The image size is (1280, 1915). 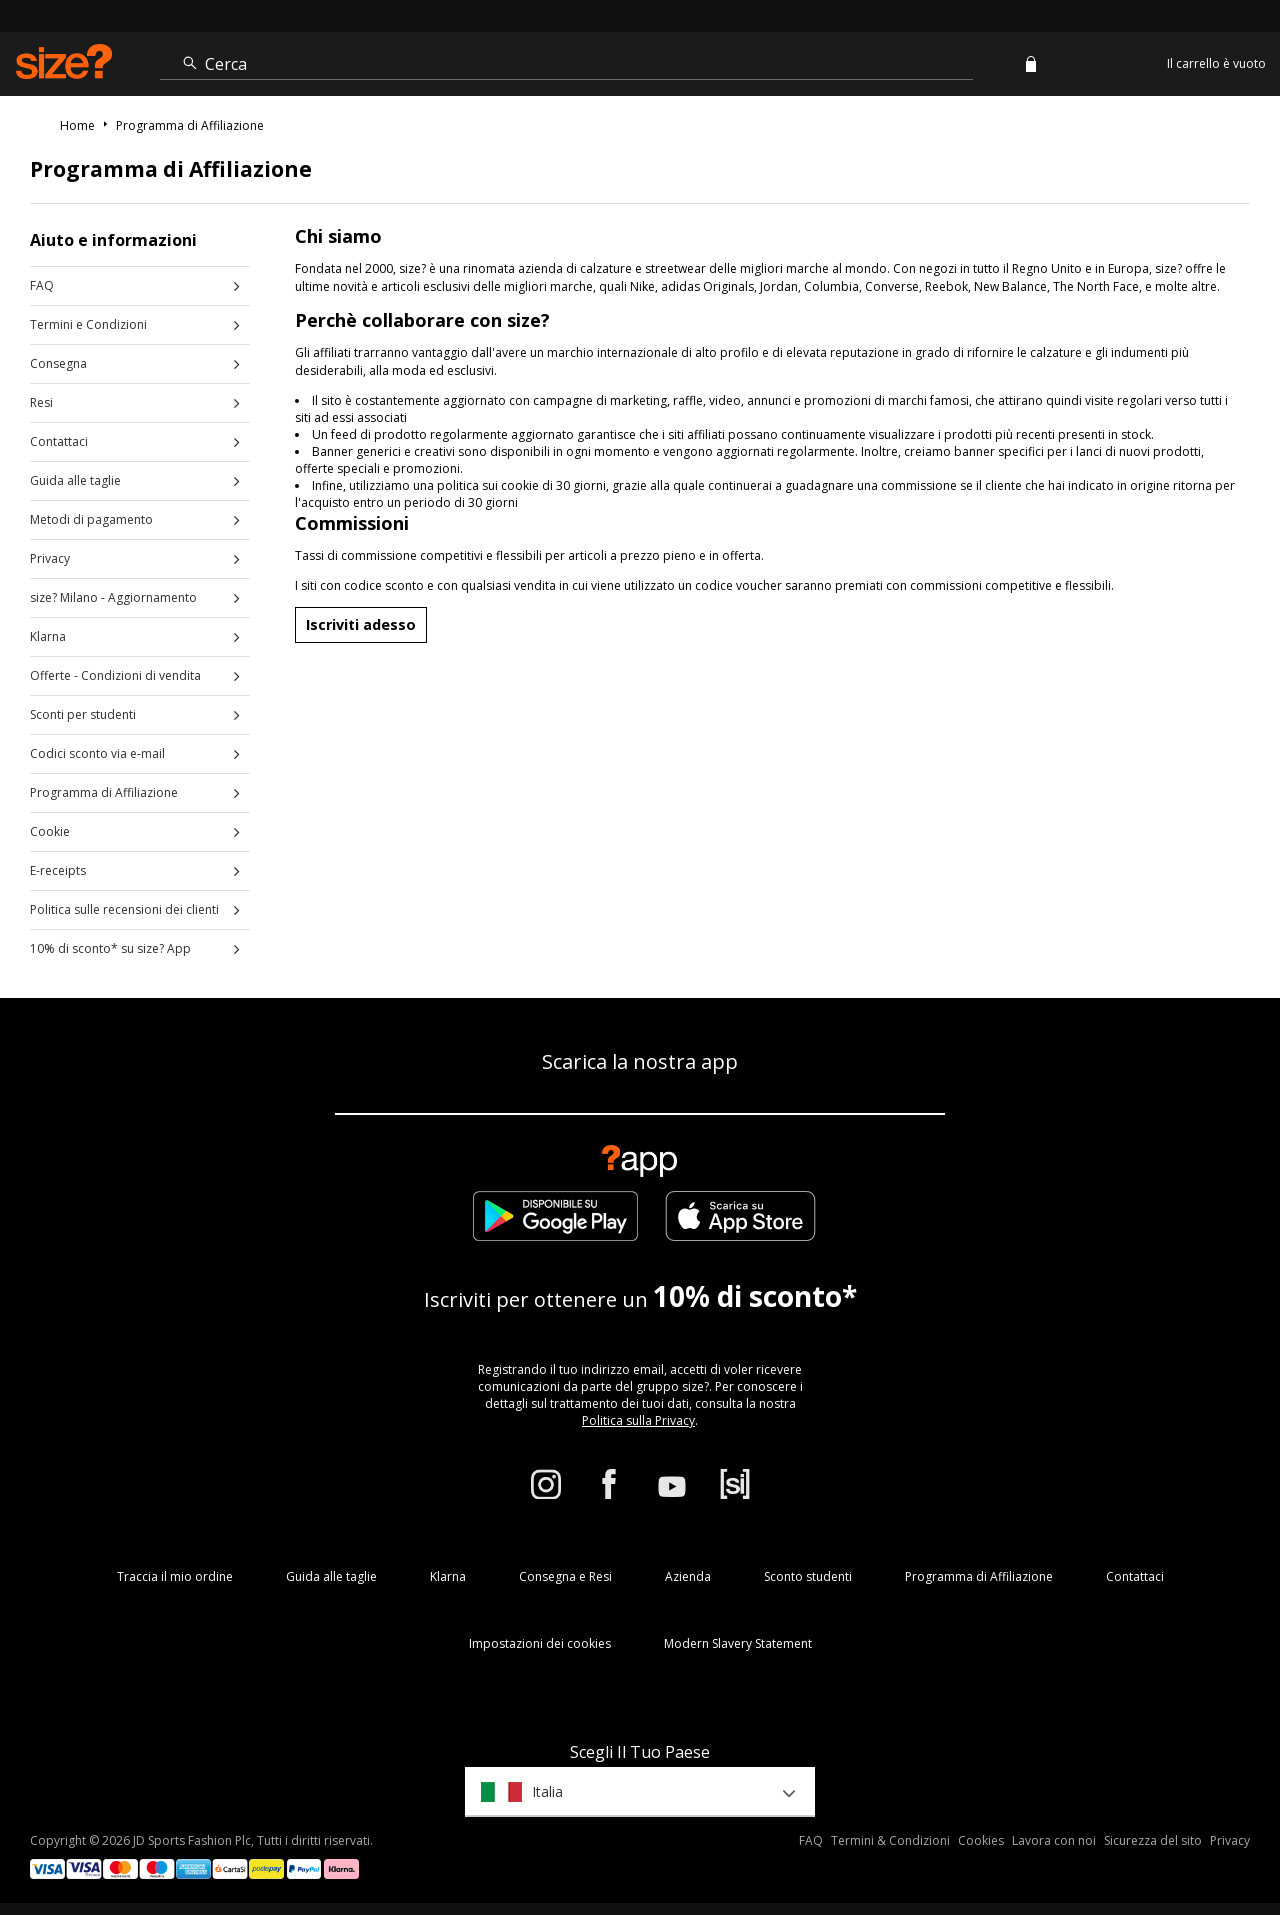 What do you see at coordinates (104, 792) in the screenshot?
I see `Programma di Affiliazione` at bounding box center [104, 792].